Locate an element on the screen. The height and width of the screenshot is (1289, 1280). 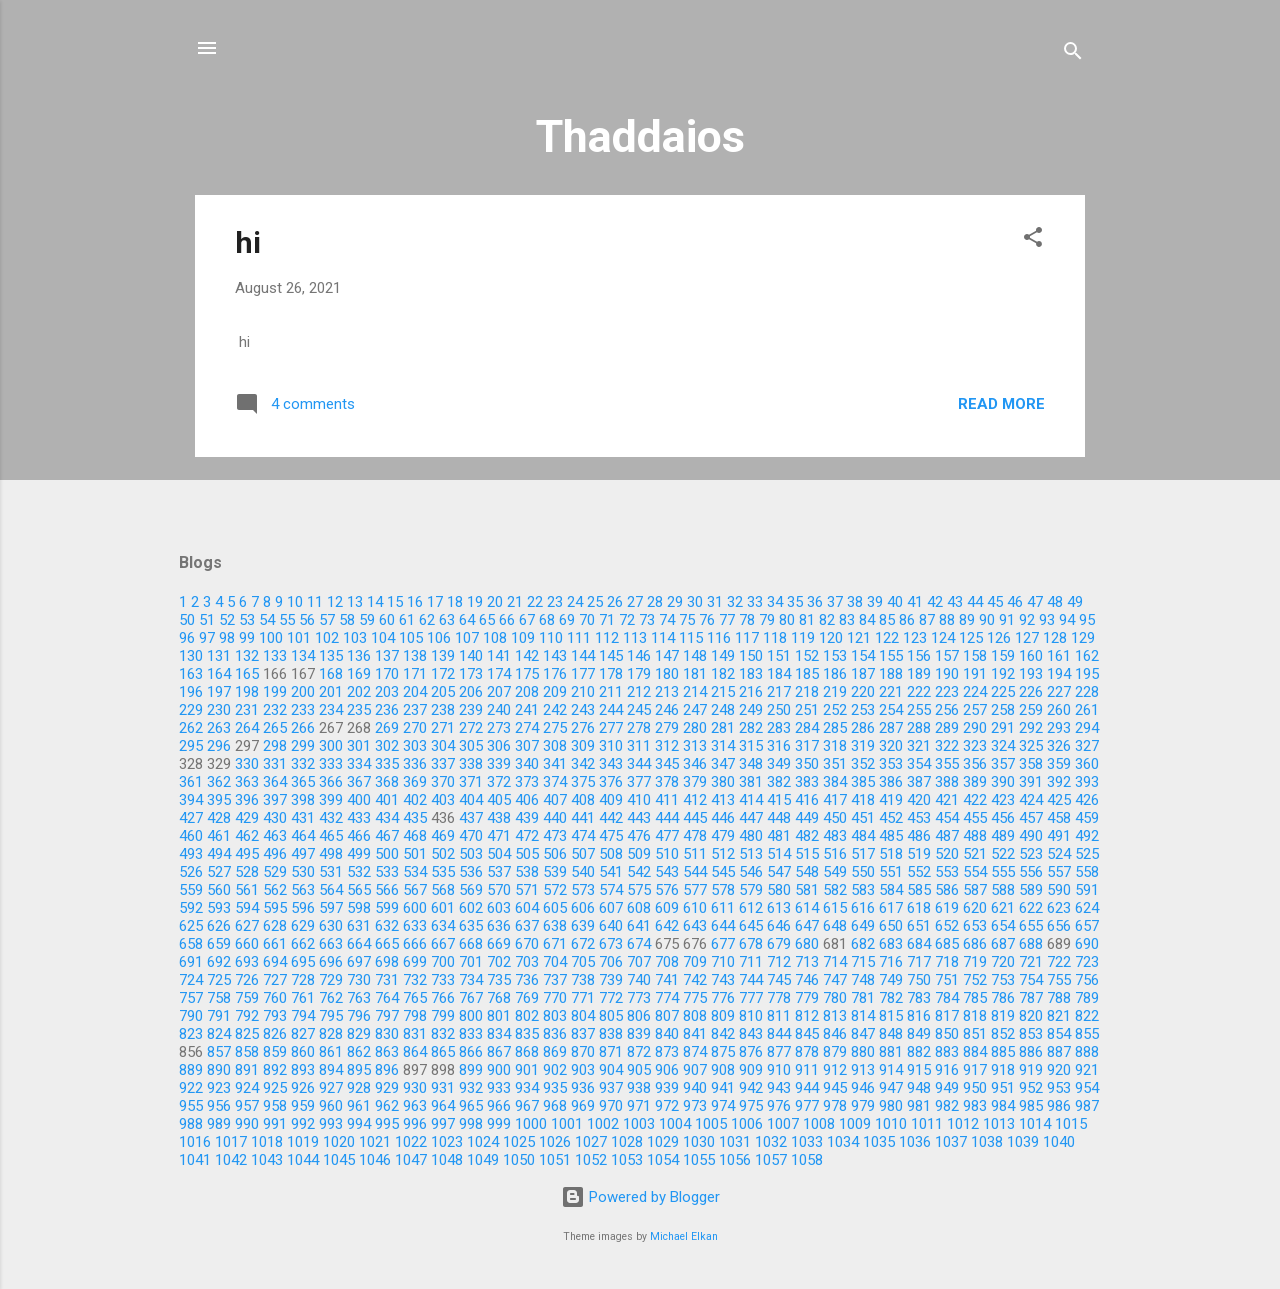
534 is located at coordinates (415, 872).